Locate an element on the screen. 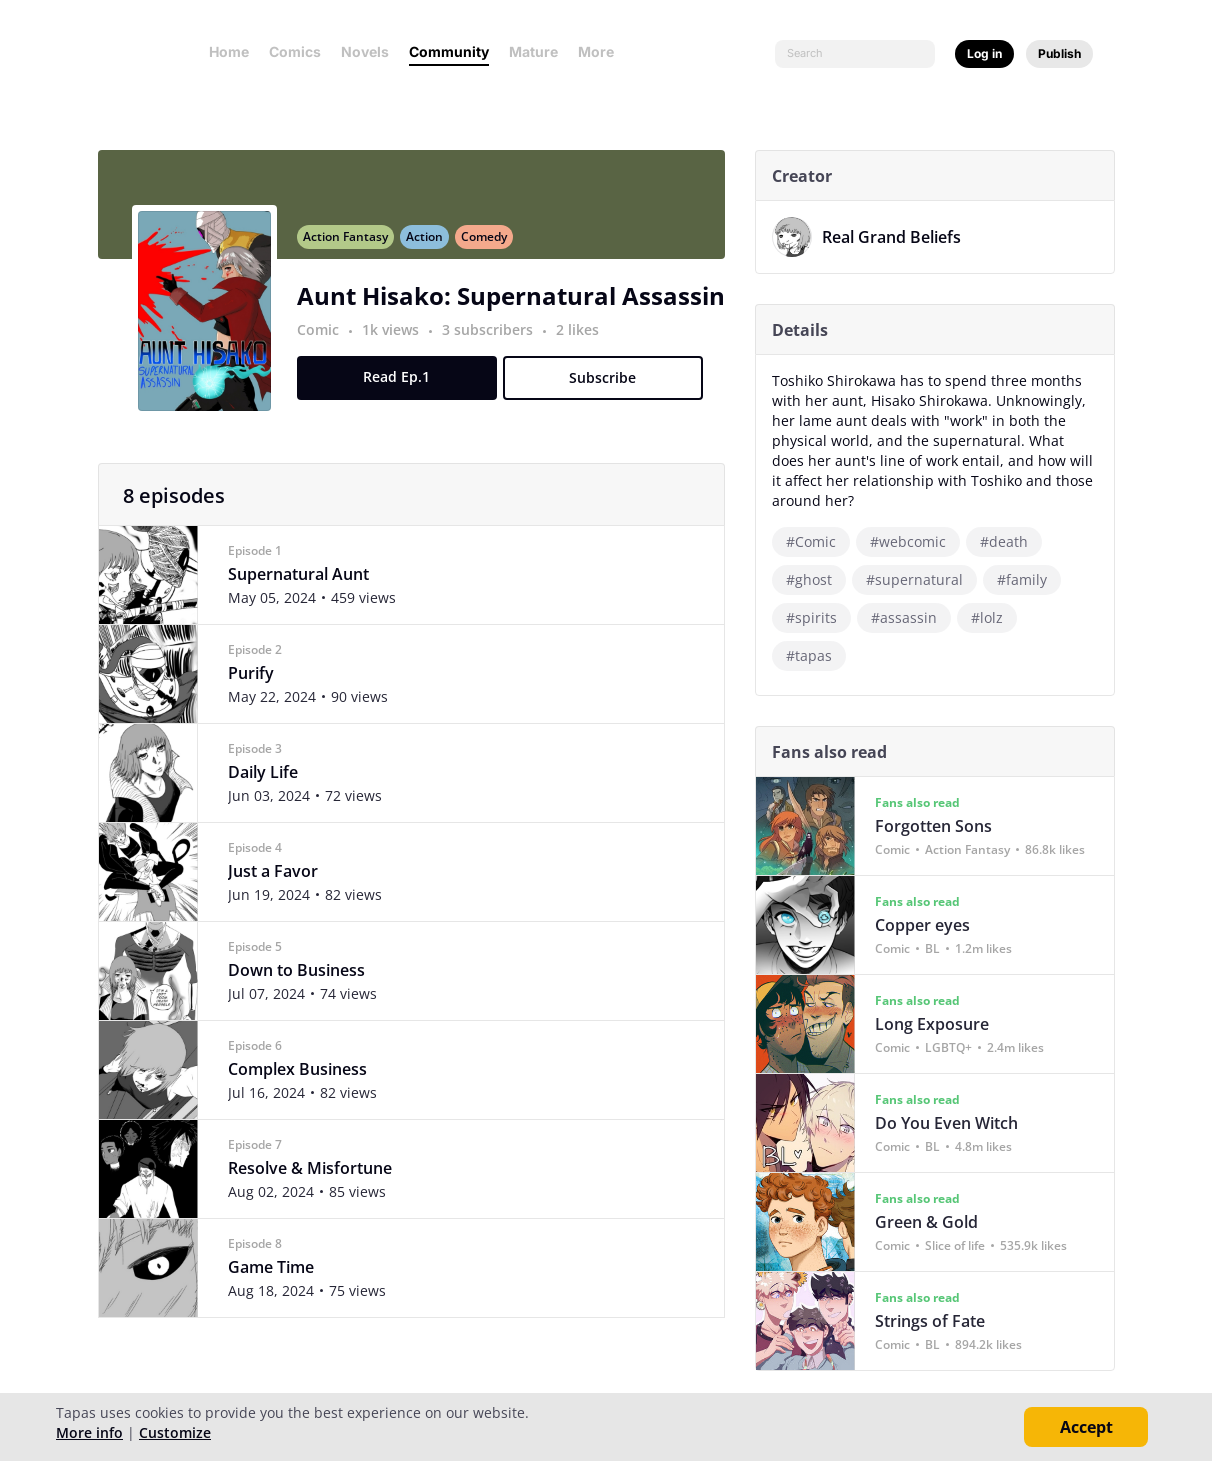  Mature is located at coordinates (533, 51).